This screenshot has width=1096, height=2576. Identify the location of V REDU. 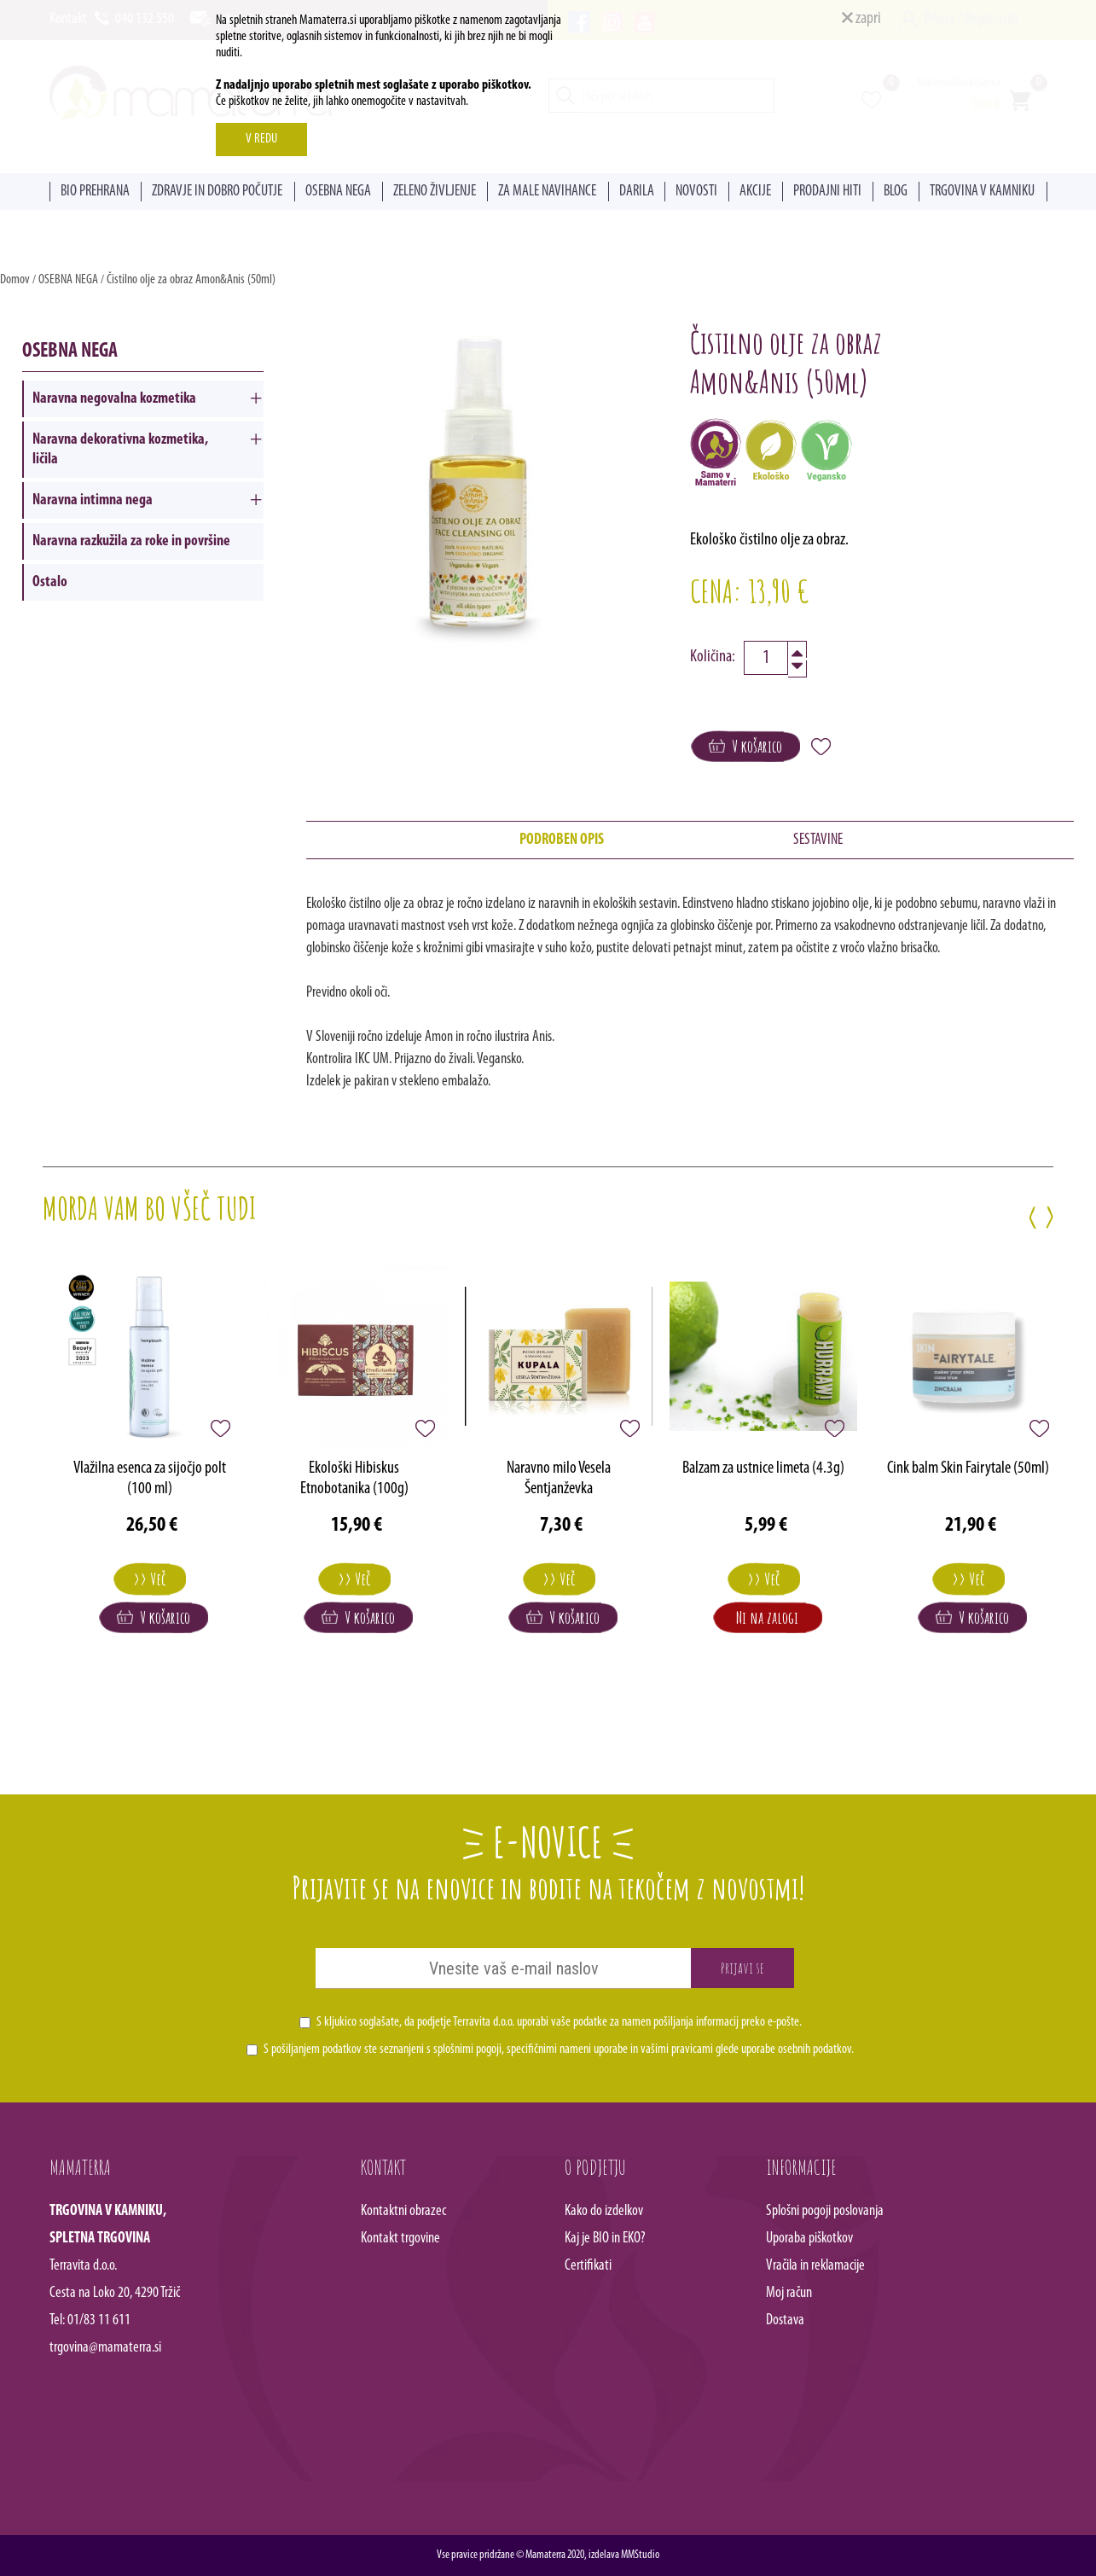
(261, 139).